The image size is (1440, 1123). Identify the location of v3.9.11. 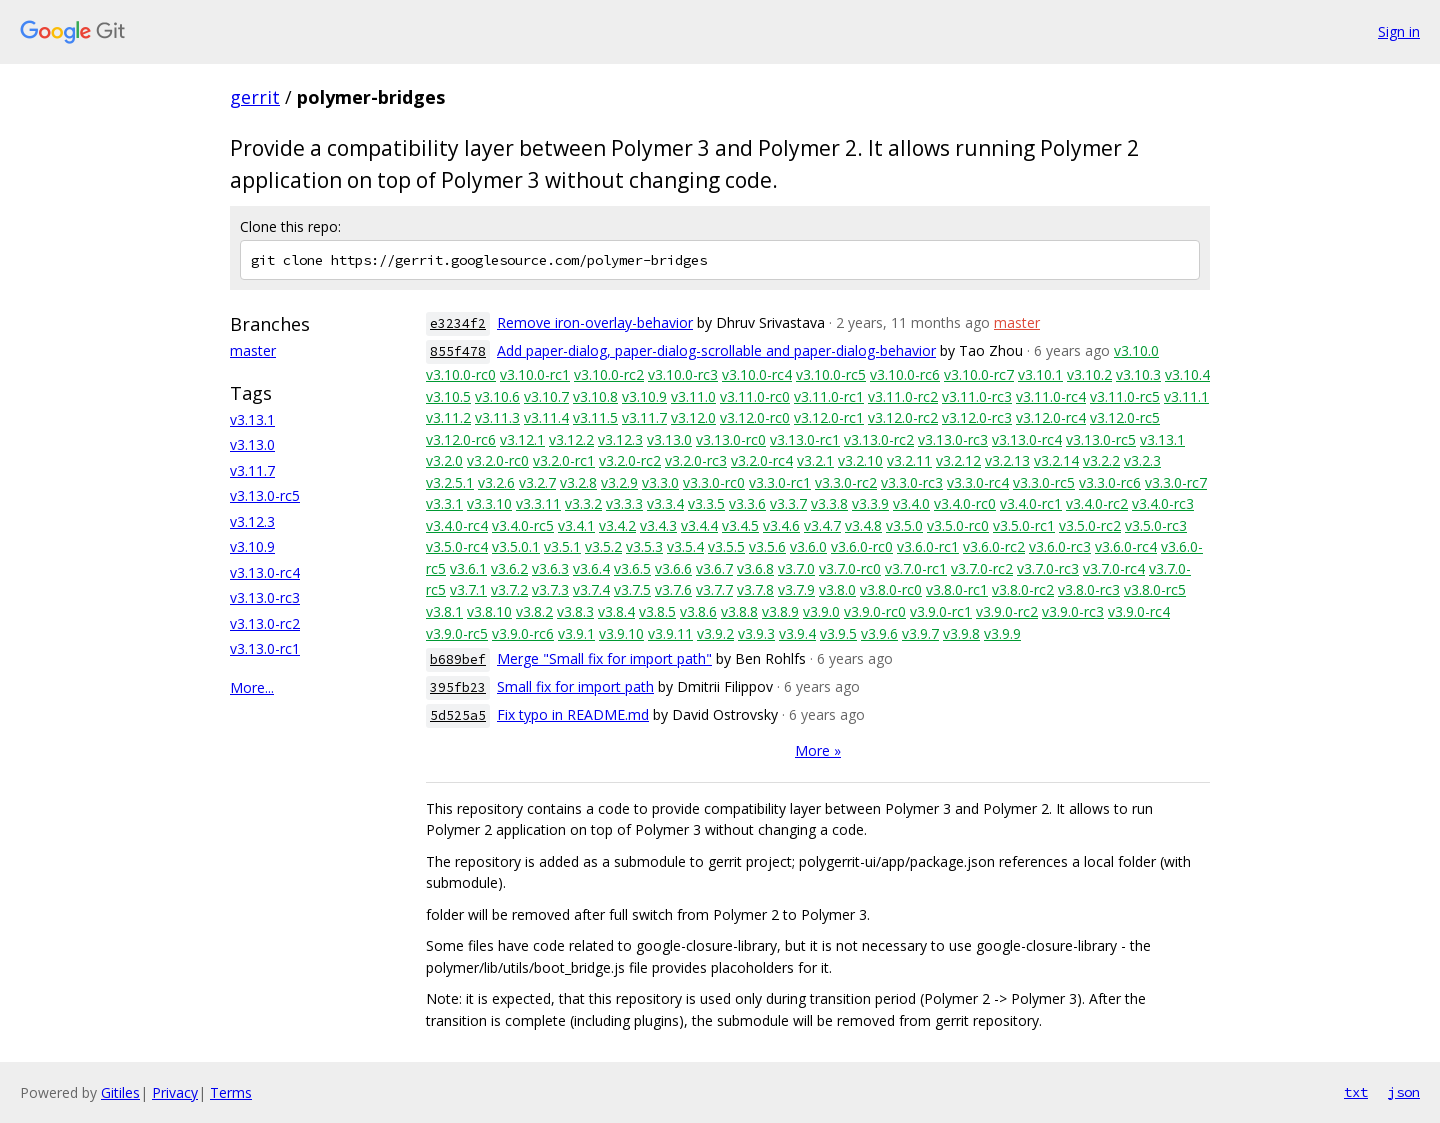
(670, 633).